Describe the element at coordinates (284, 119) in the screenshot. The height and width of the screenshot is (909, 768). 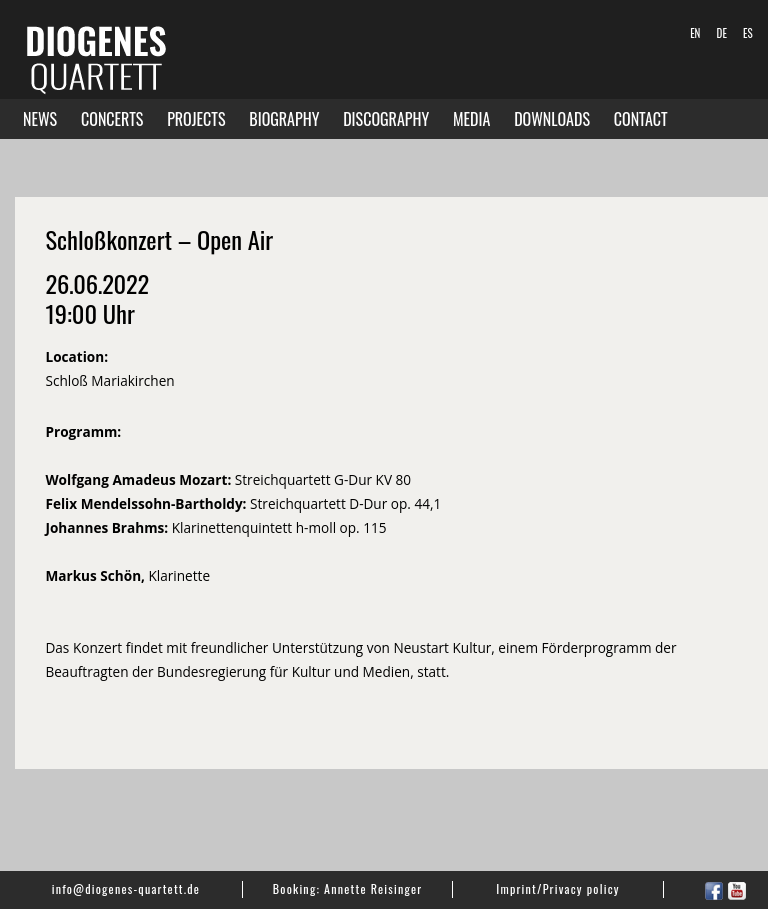
I see `Biography` at that location.